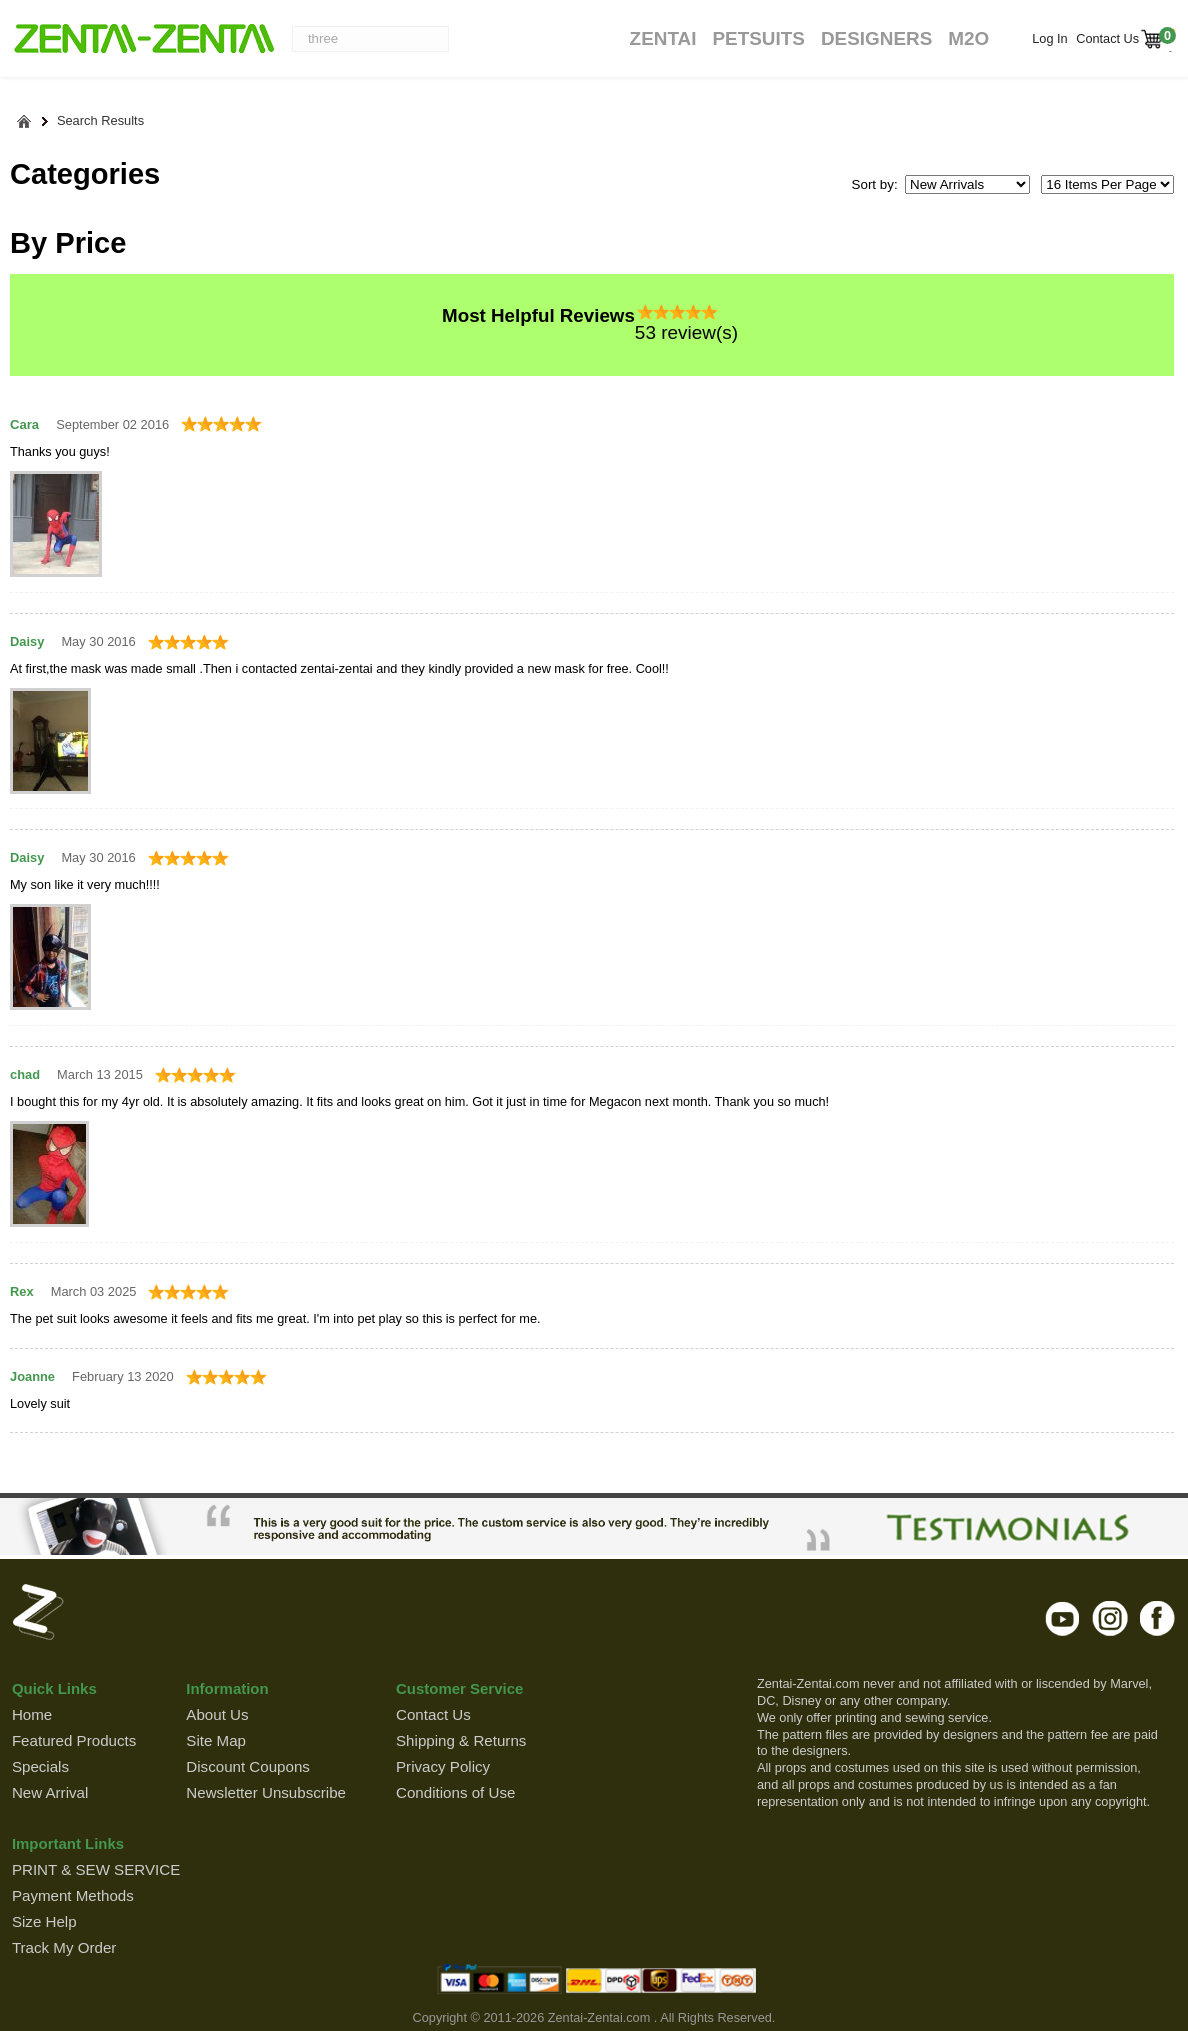 The image size is (1188, 2031). What do you see at coordinates (143, 40) in the screenshot?
I see `ZENTAI-ZENTAI Shop` at bounding box center [143, 40].